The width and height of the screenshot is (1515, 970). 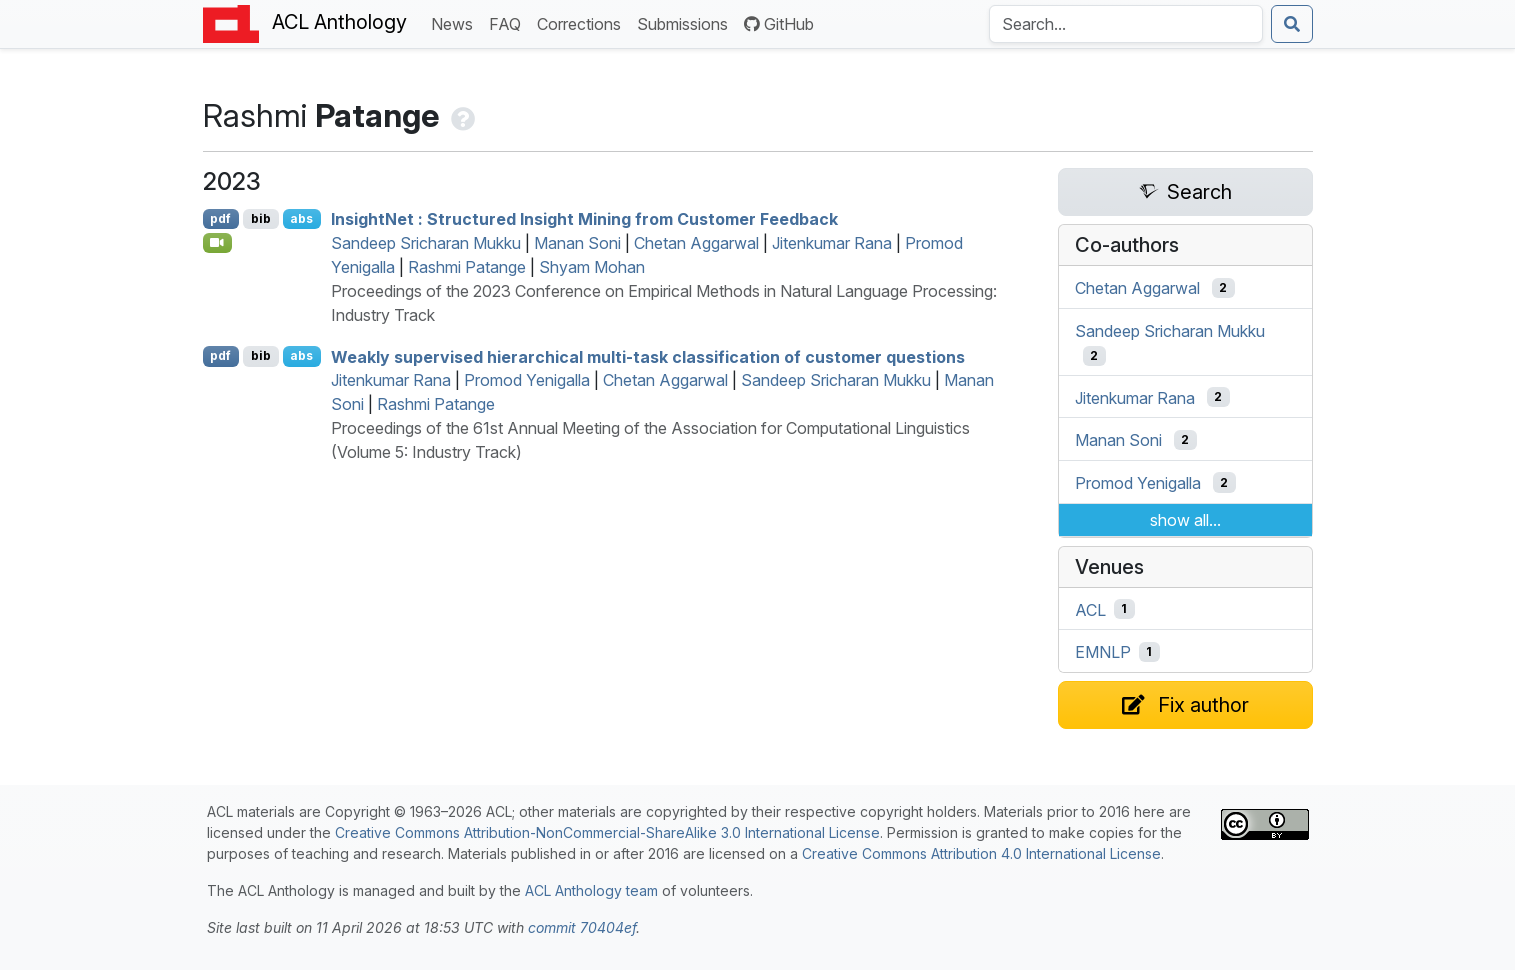 What do you see at coordinates (456, 22) in the screenshot?
I see `News` at bounding box center [456, 22].